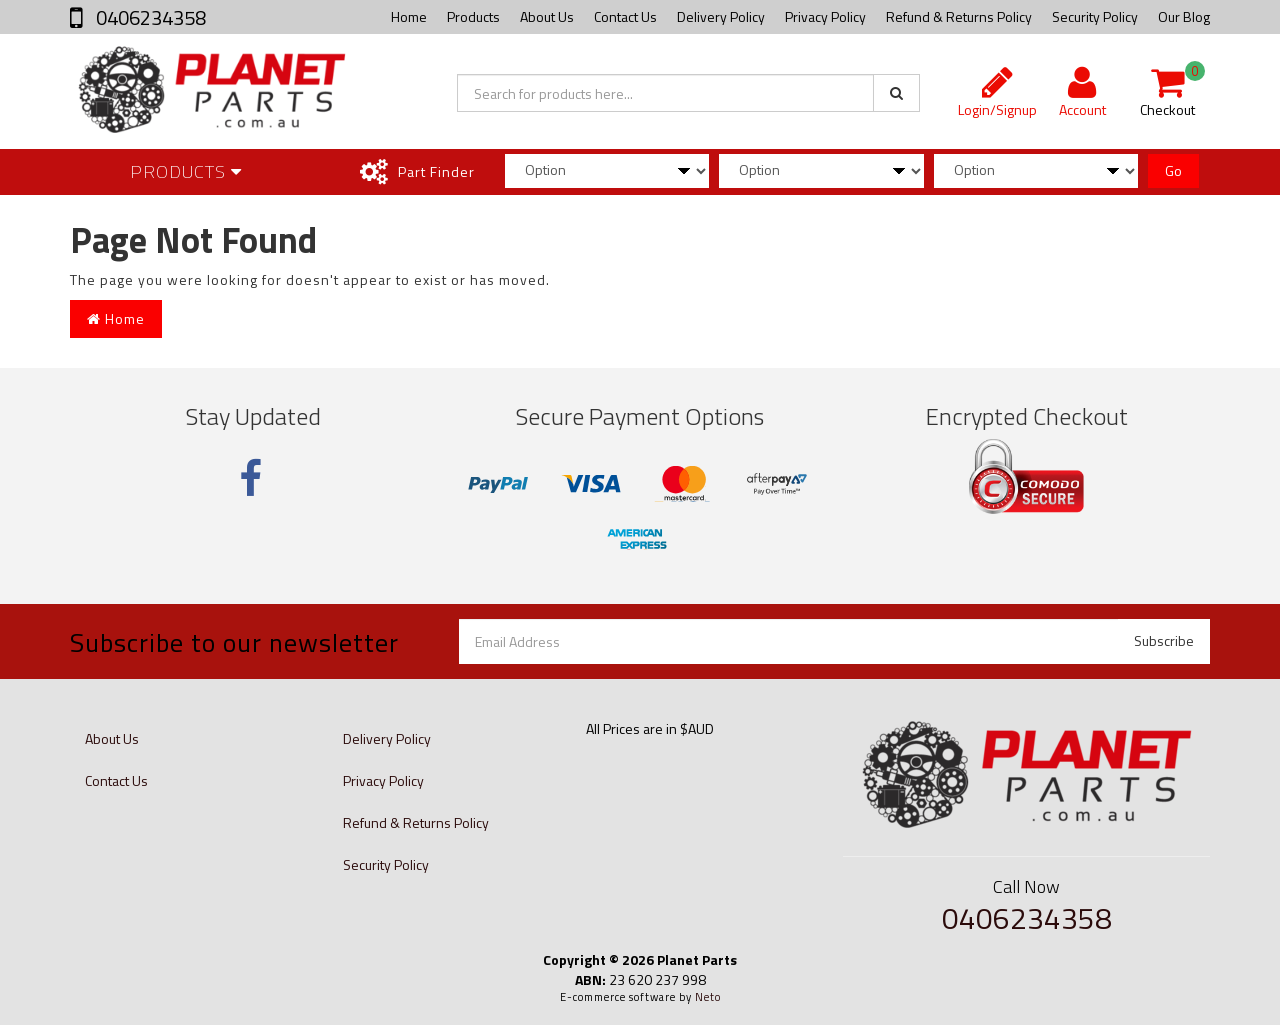 The image size is (1280, 1025). Describe the element at coordinates (625, 16) in the screenshot. I see `Contact Us` at that location.